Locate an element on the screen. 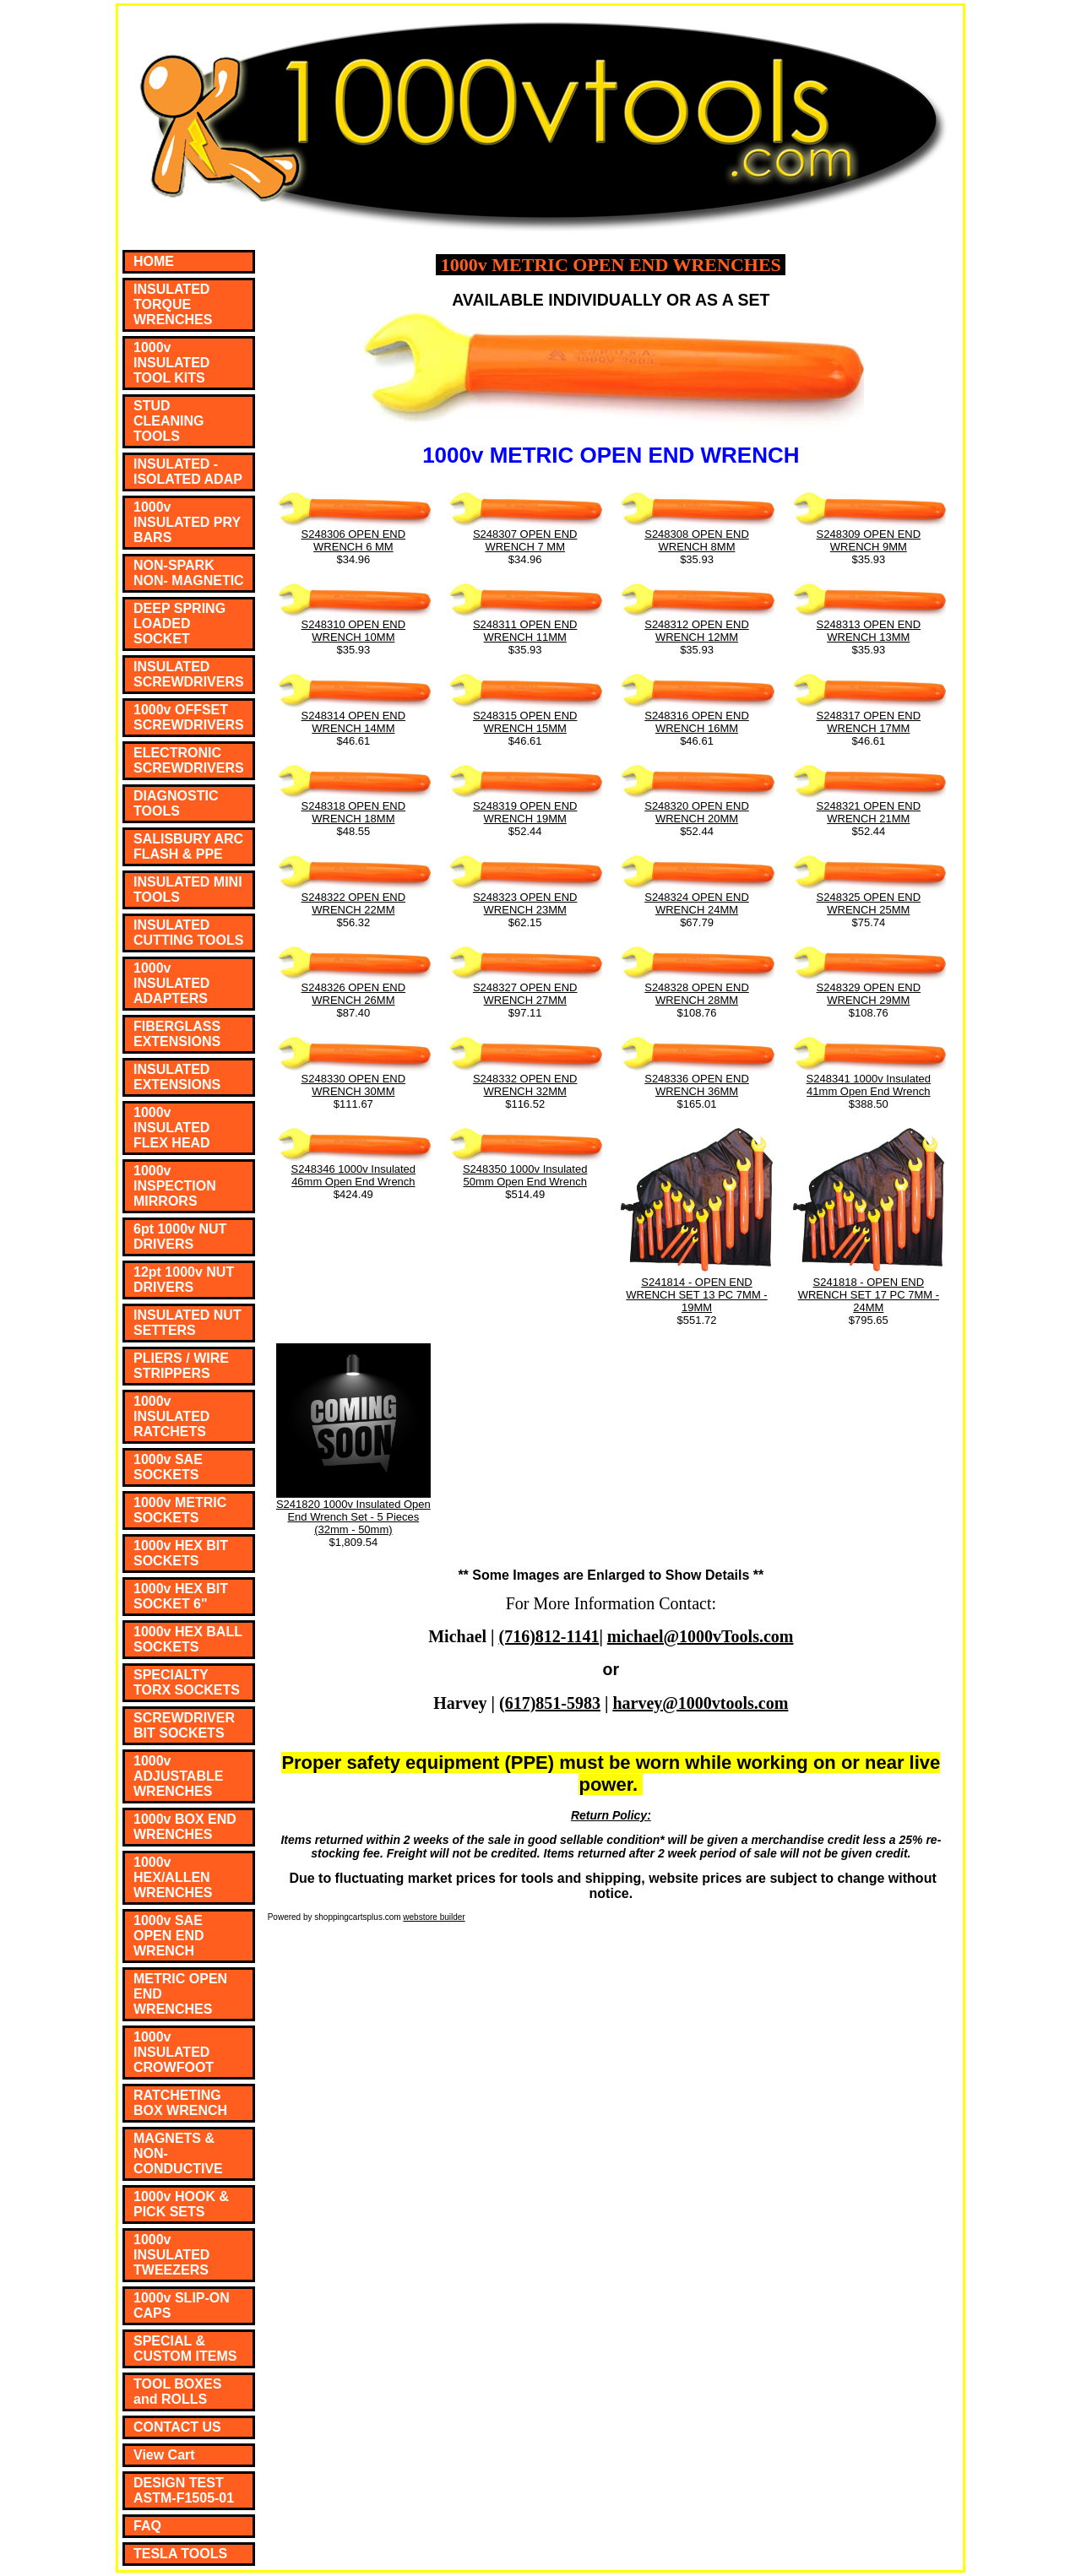  1000v HEX BIT SOCKETS is located at coordinates (180, 1553).